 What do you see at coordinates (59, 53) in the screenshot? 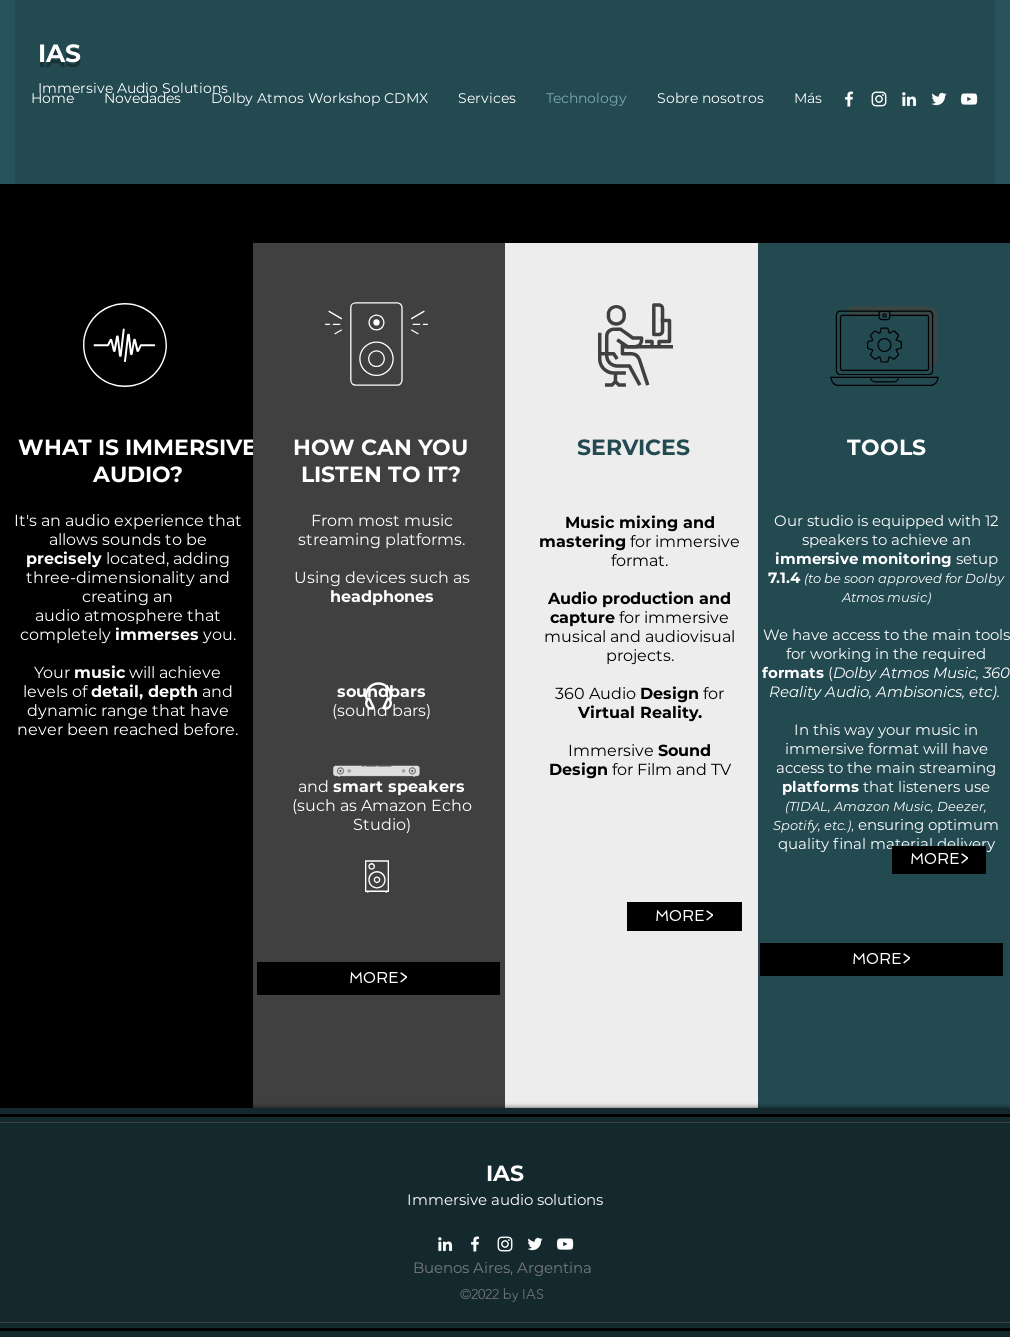
I see `IAS` at bounding box center [59, 53].